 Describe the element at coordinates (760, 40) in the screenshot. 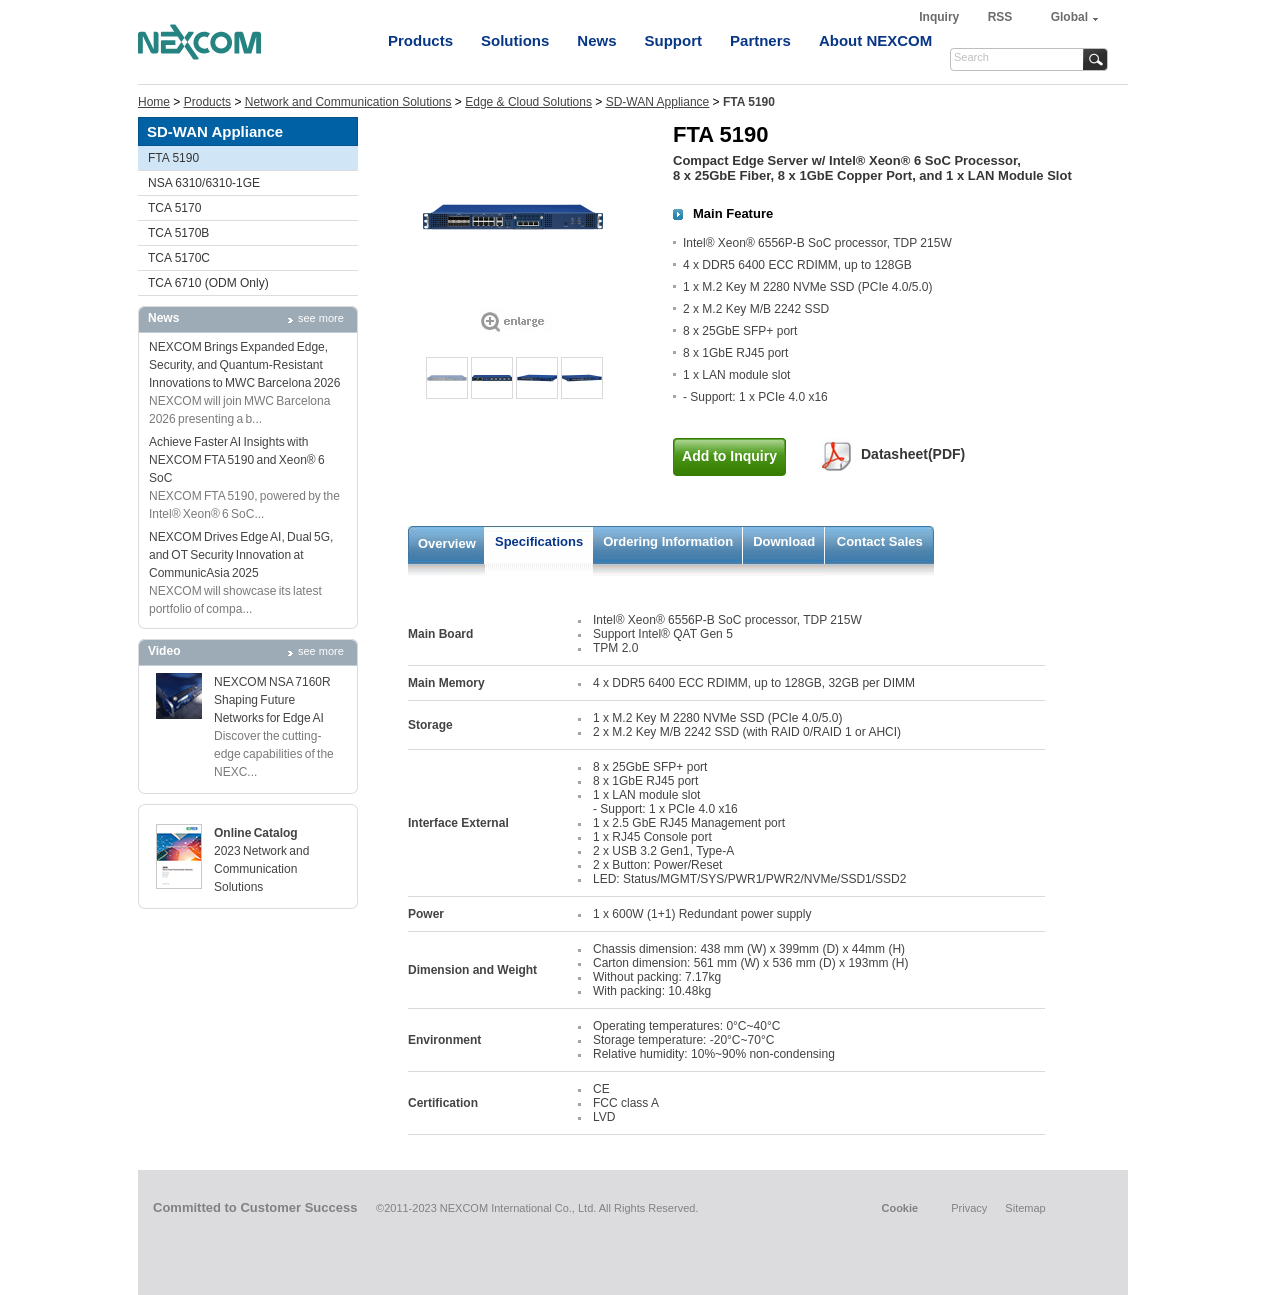

I see `Partners` at that location.